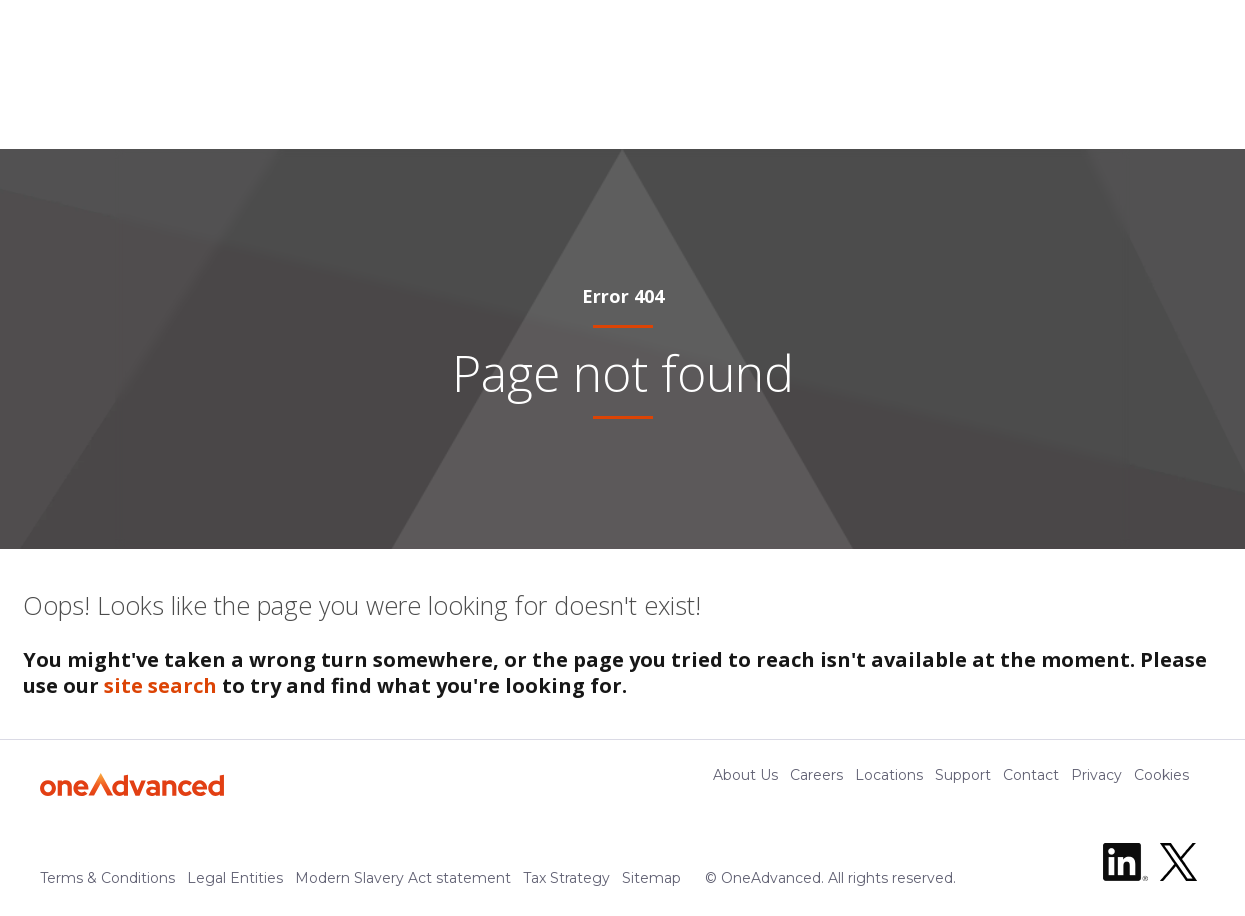 The image size is (1245, 916). Describe the element at coordinates (816, 786) in the screenshot. I see `Careers` at that location.